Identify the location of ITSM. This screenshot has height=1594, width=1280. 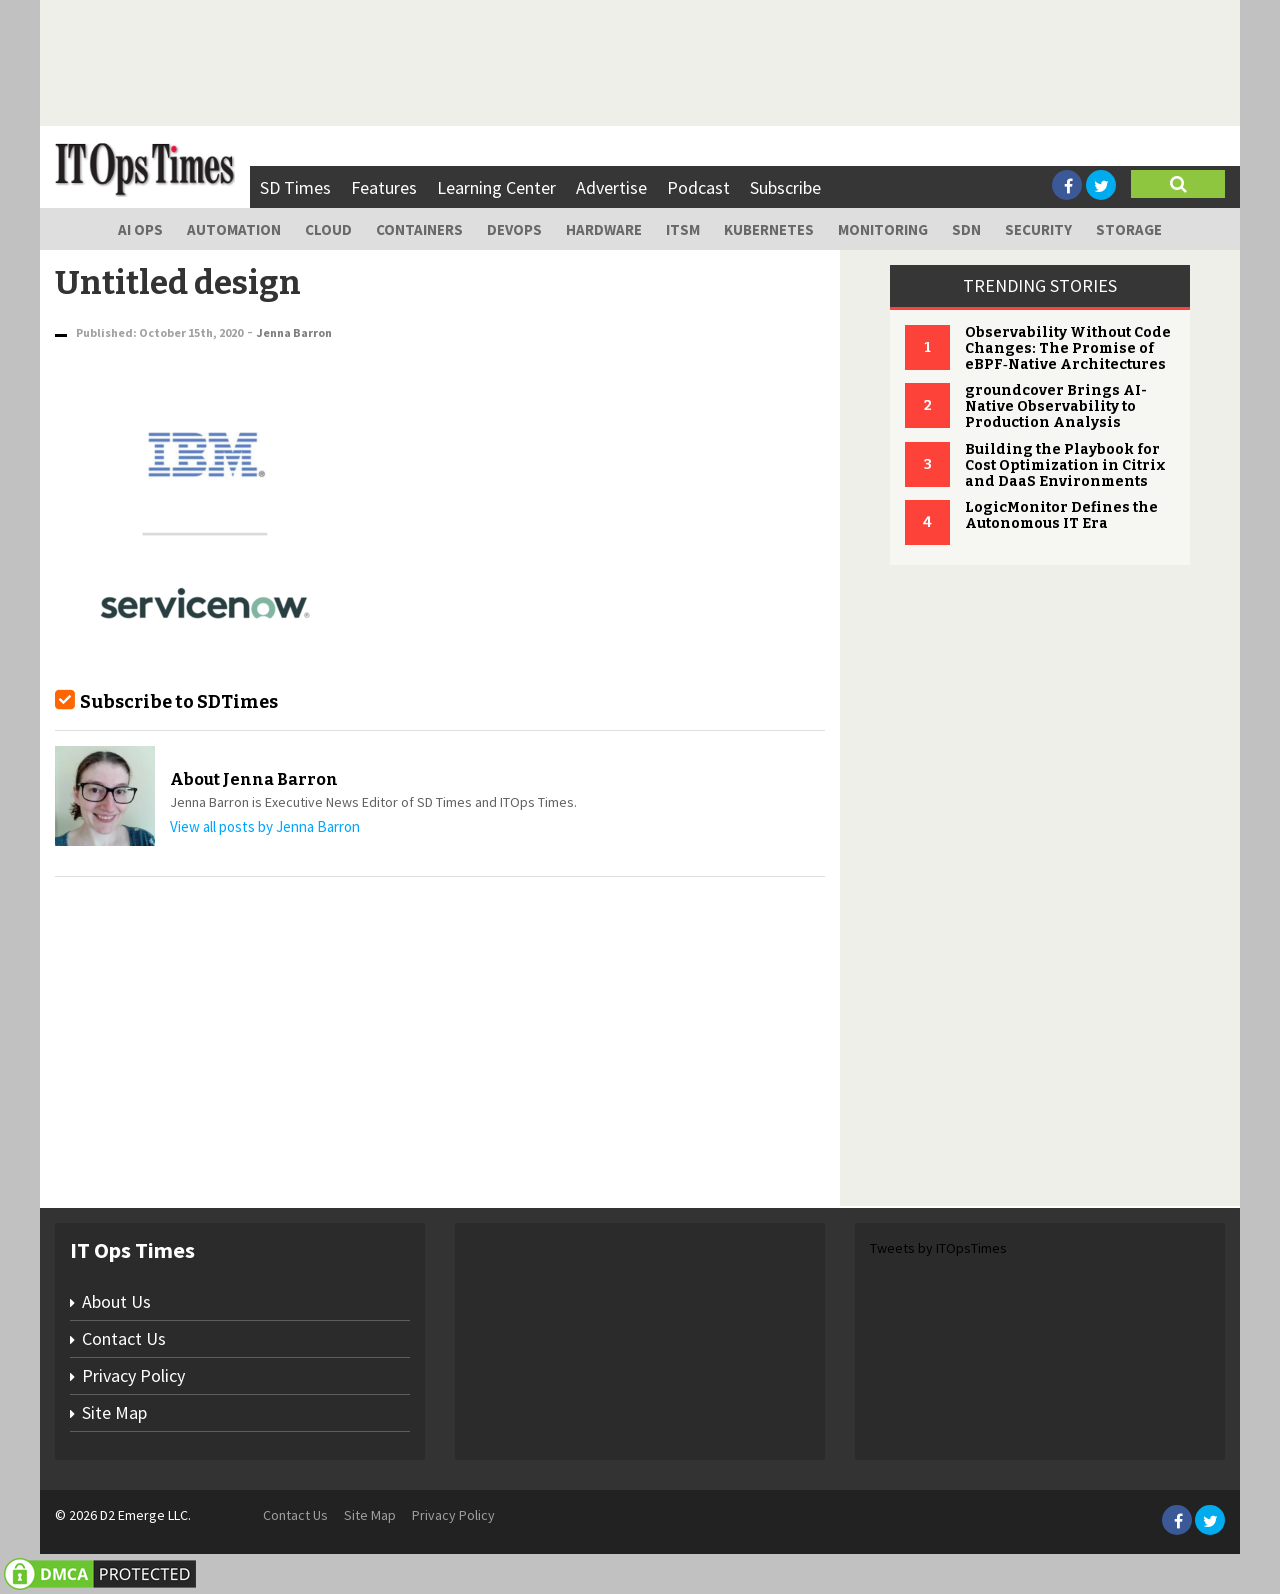
(683, 229).